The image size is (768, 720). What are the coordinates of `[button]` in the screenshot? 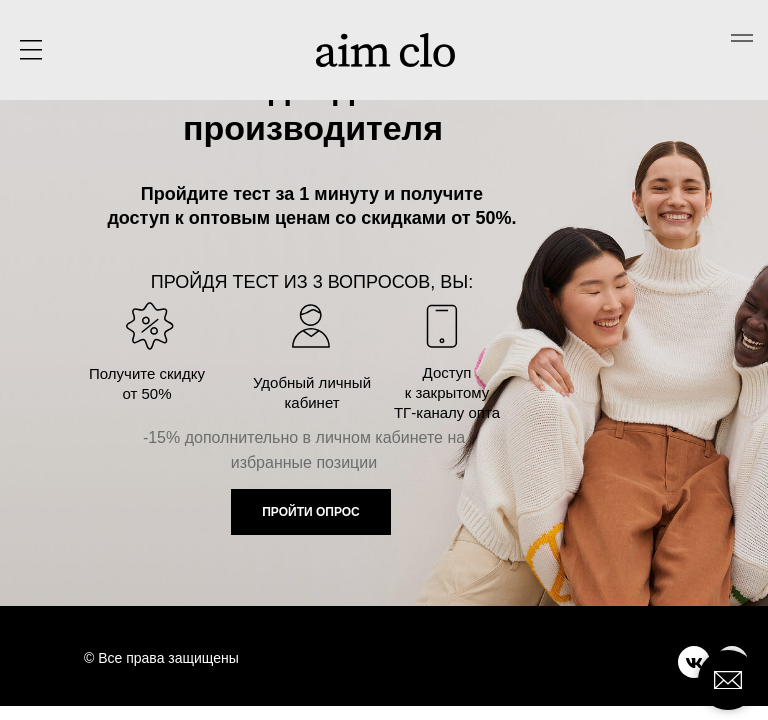 It's located at (31, 50).